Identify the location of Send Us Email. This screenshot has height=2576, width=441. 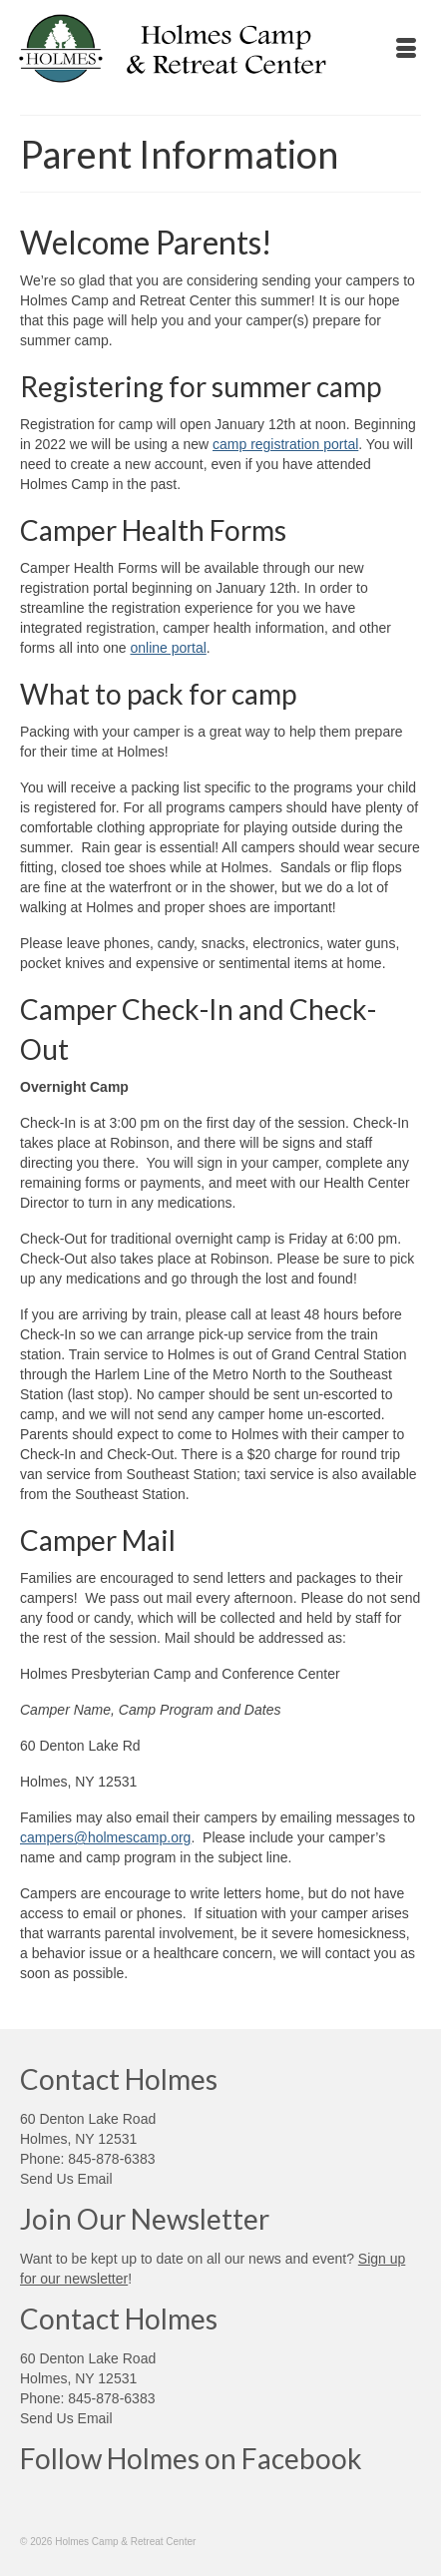
(66, 2179).